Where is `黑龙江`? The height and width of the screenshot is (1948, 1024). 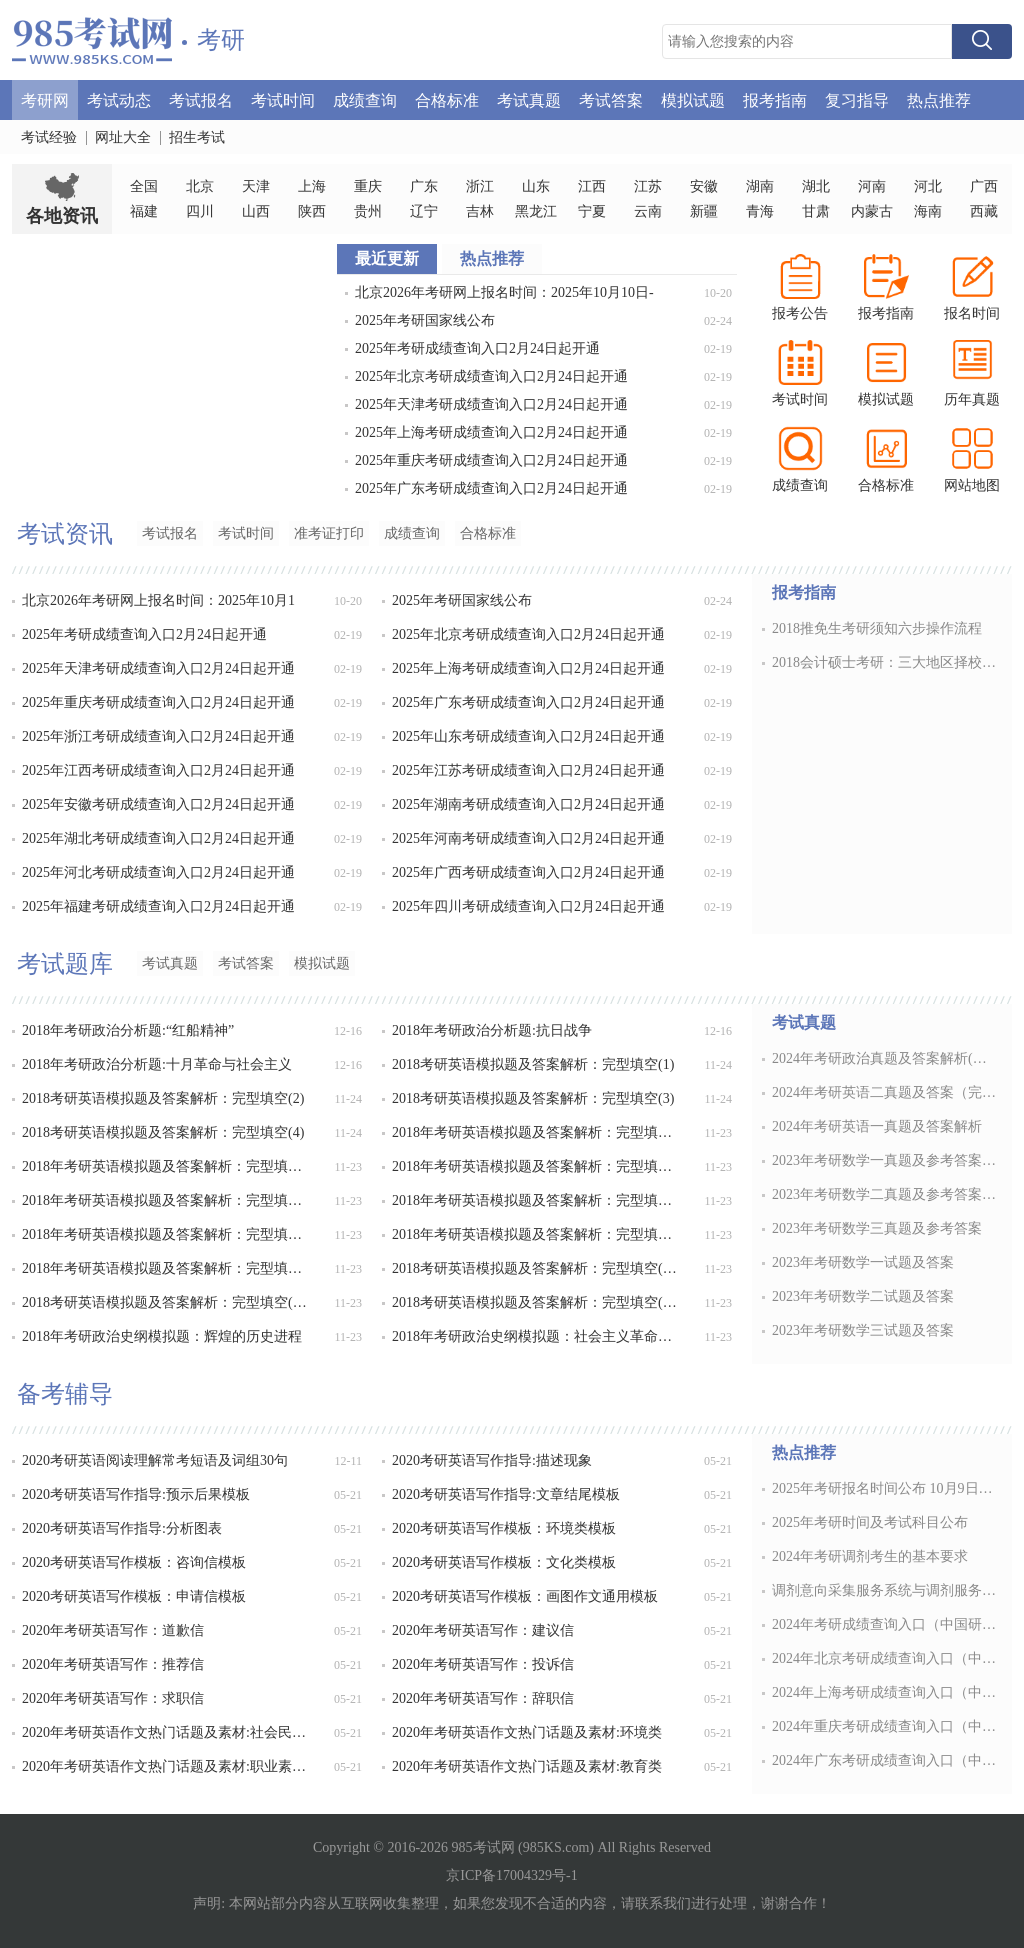 黑龙江 is located at coordinates (536, 211).